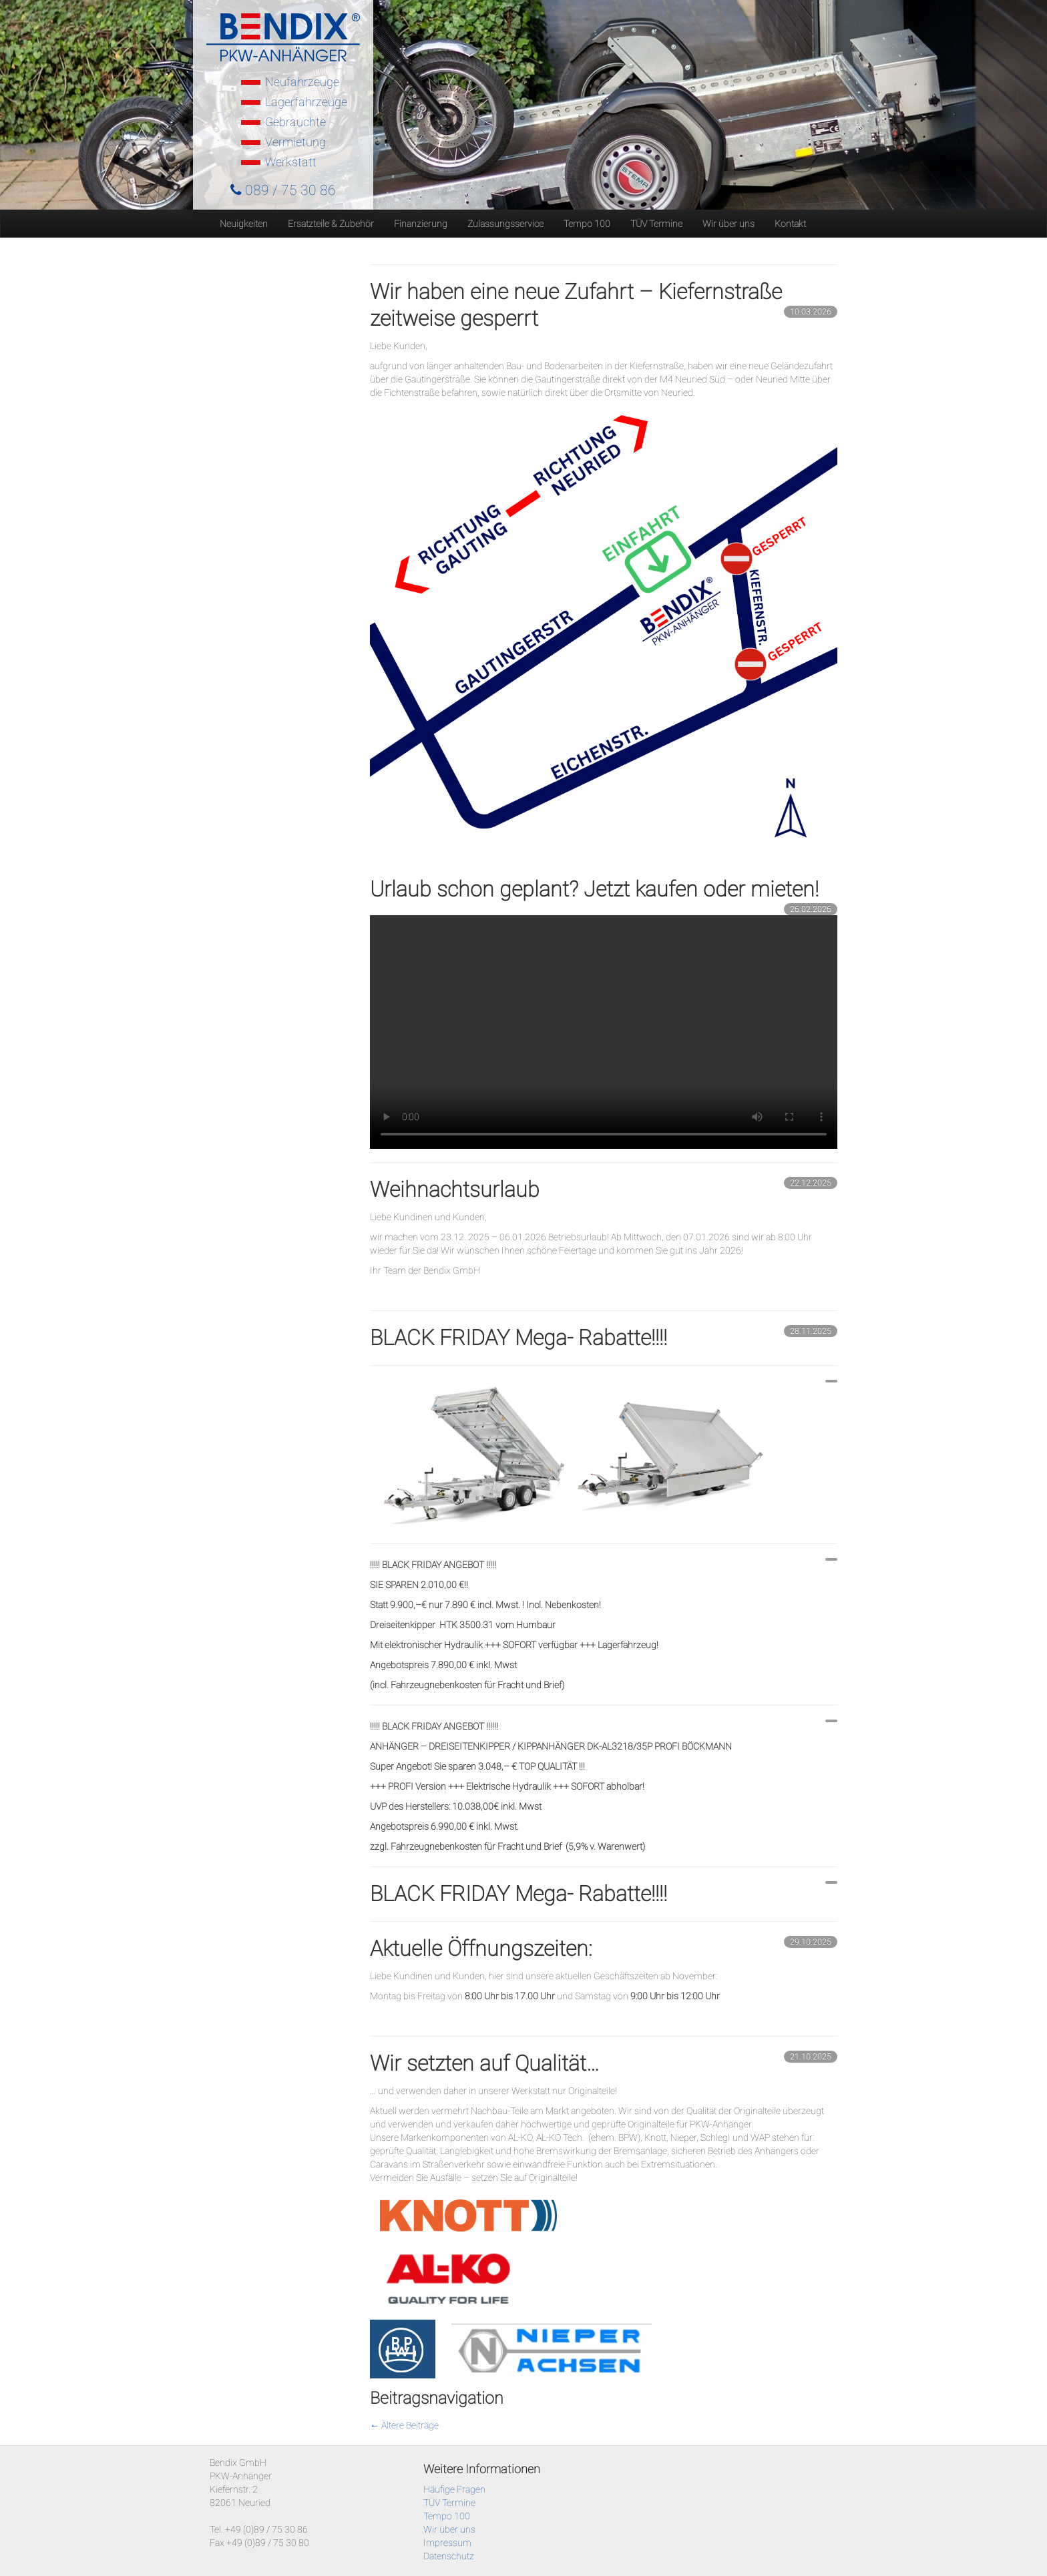 This screenshot has height=2576, width=1047. I want to click on Kontakt, so click(790, 223).